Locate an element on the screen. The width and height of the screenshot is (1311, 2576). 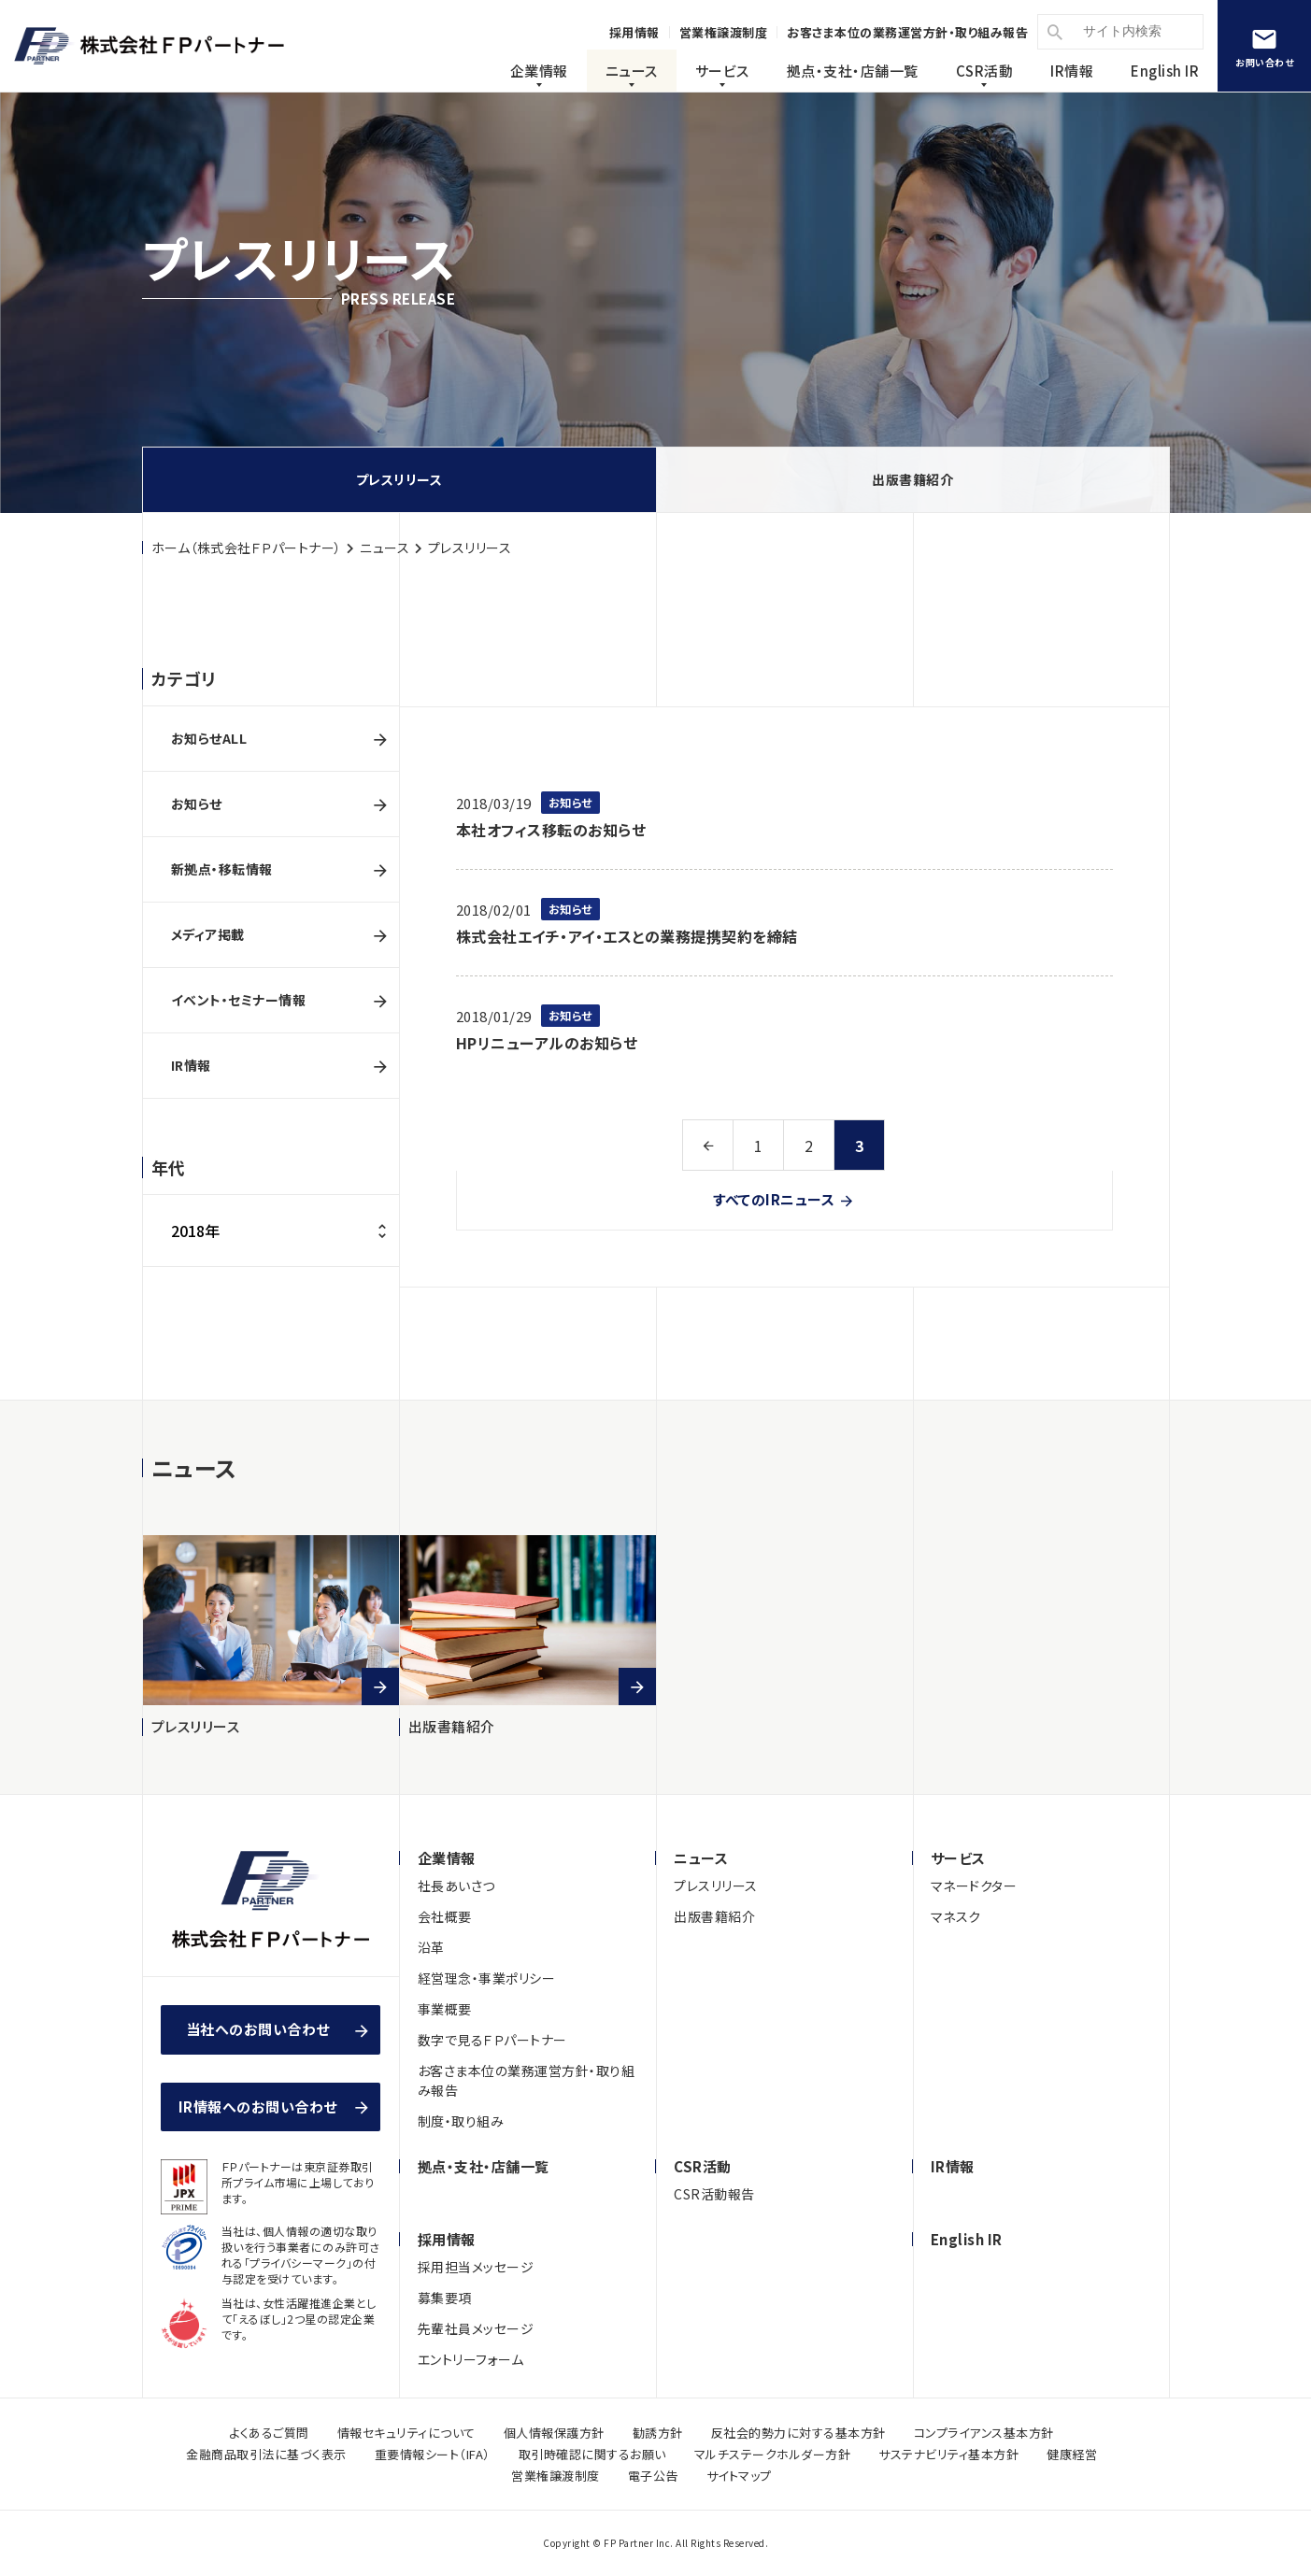
HPリニューアルのお知らせ is located at coordinates (547, 1043).